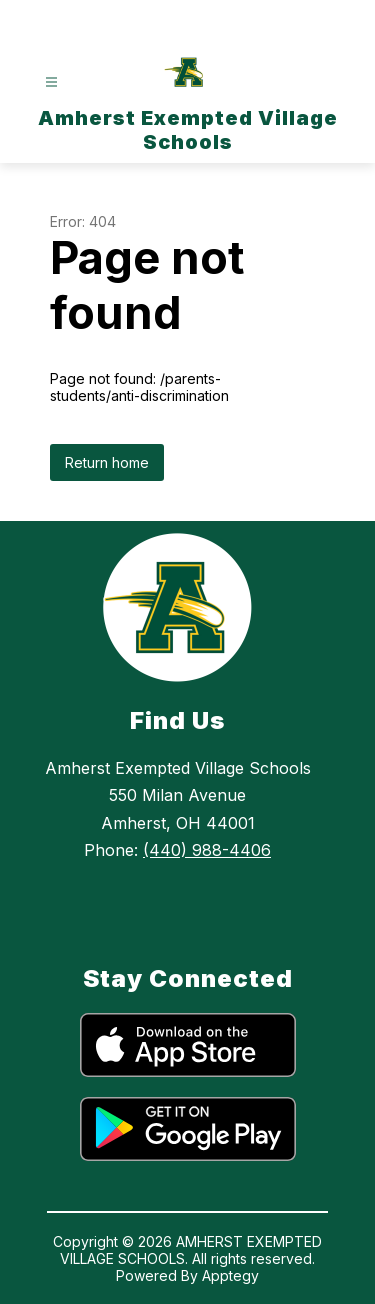  Describe the element at coordinates (230, 1275) in the screenshot. I see `Apptegy` at that location.